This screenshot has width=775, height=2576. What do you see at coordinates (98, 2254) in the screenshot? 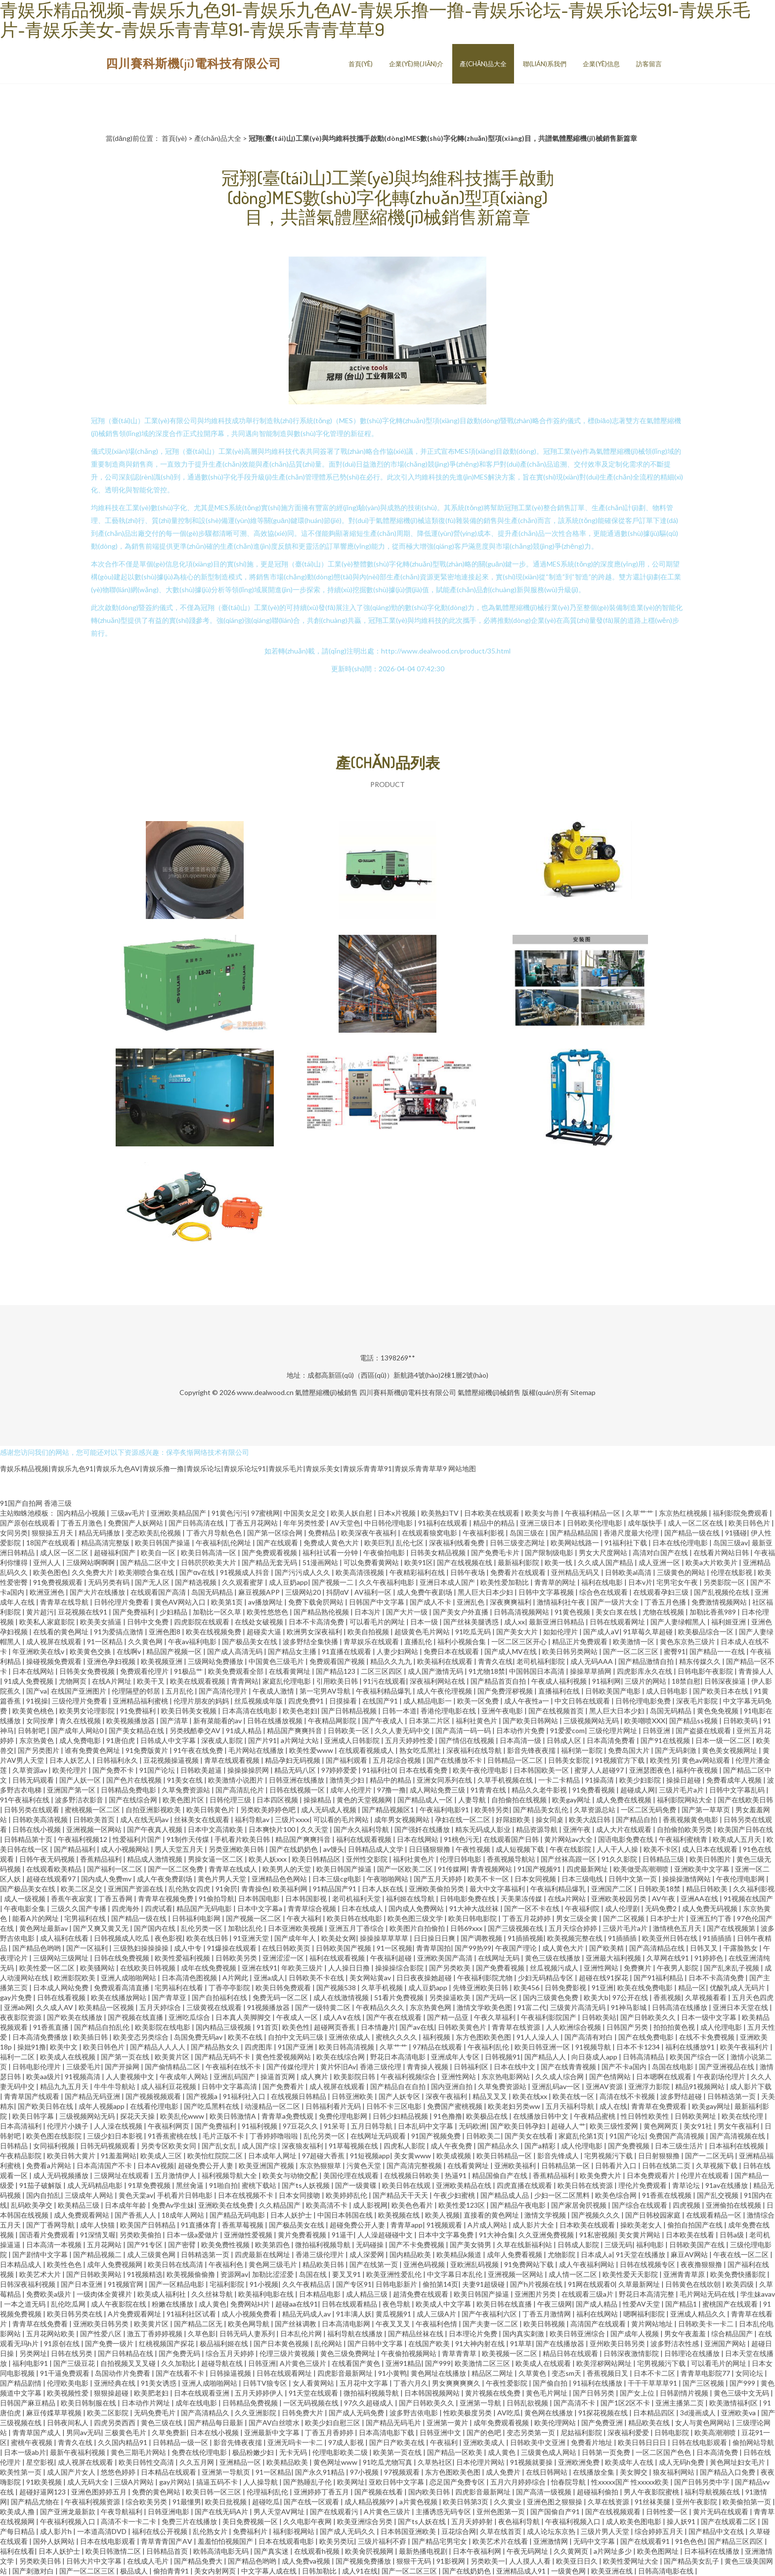
I see `国产精品视频二` at bounding box center [98, 2254].